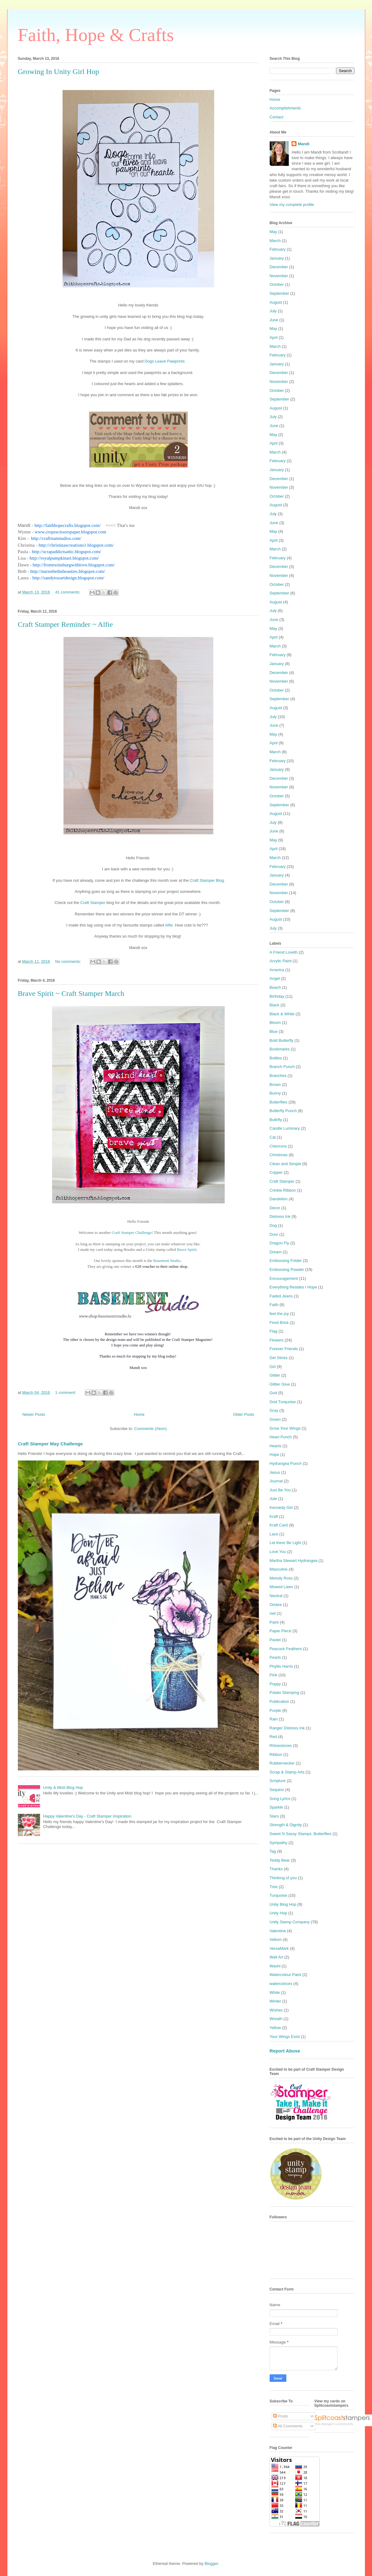 The image size is (372, 2576). What do you see at coordinates (281, 1507) in the screenshot?
I see `Kennedy Girl` at bounding box center [281, 1507].